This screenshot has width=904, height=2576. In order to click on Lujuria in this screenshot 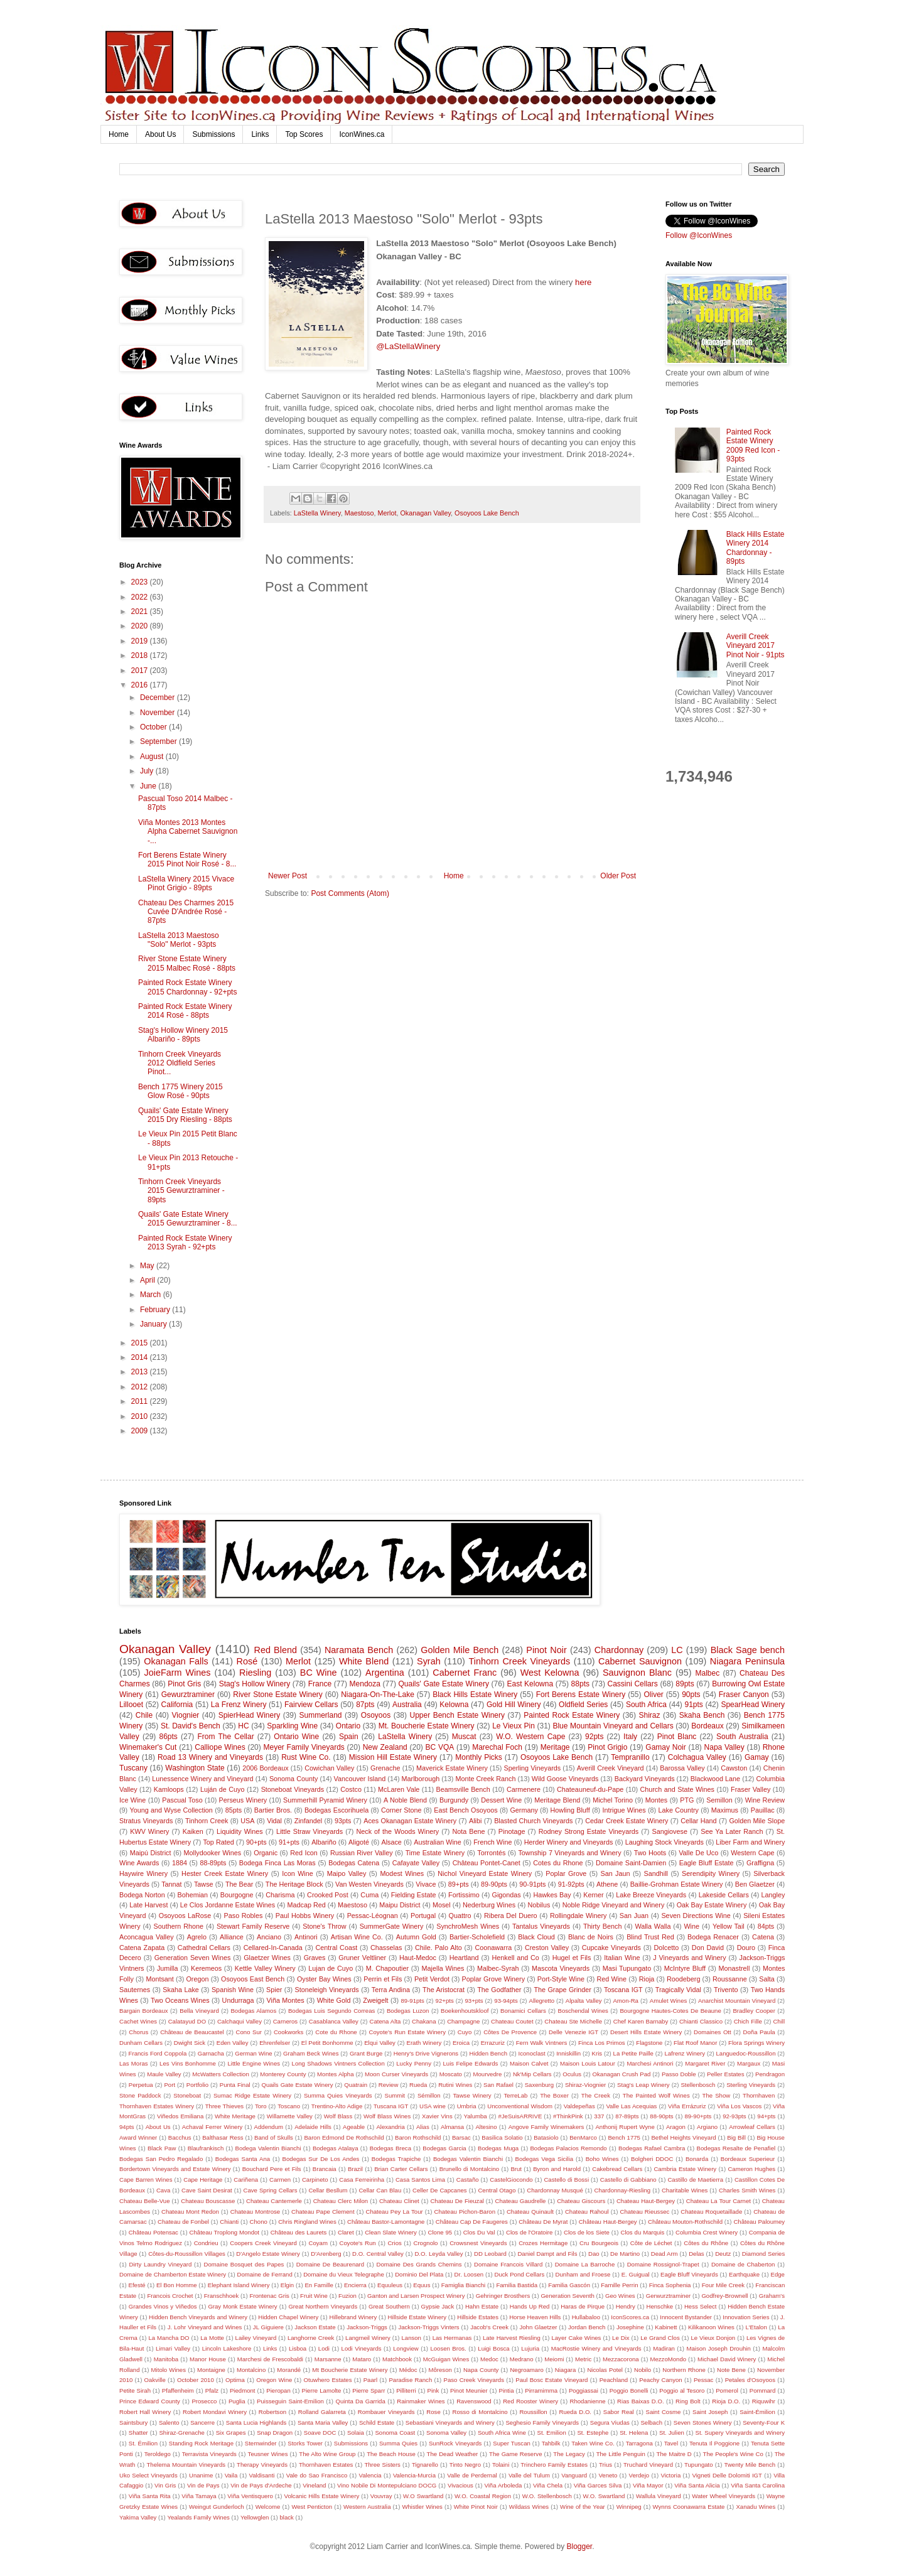, I will do `click(530, 2348)`.